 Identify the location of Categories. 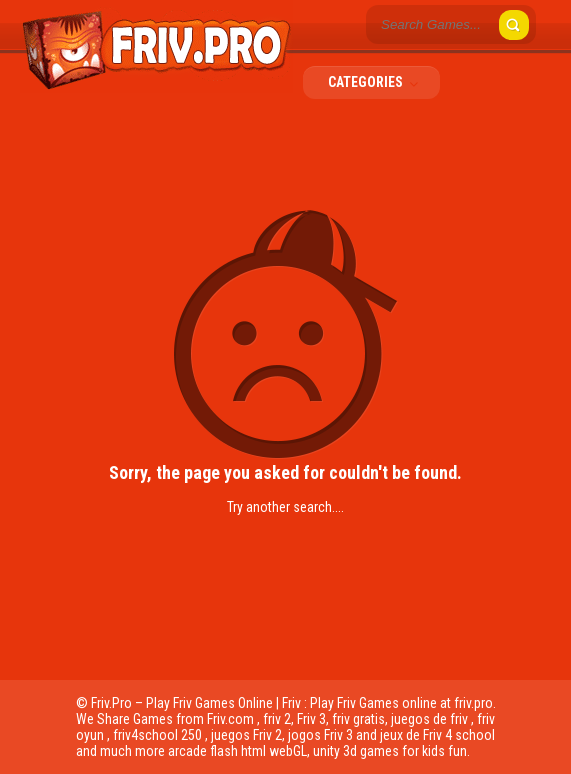
(379, 82).